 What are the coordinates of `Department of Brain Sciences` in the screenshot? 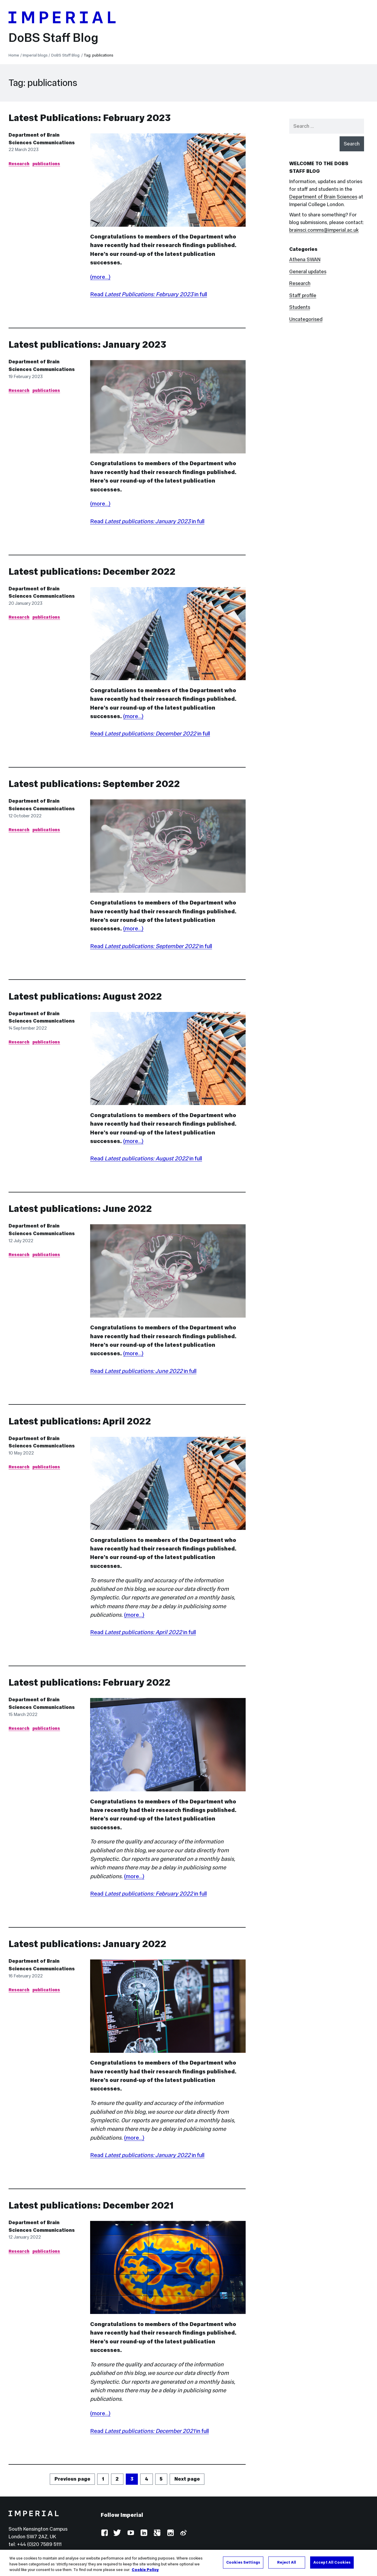 It's located at (323, 197).